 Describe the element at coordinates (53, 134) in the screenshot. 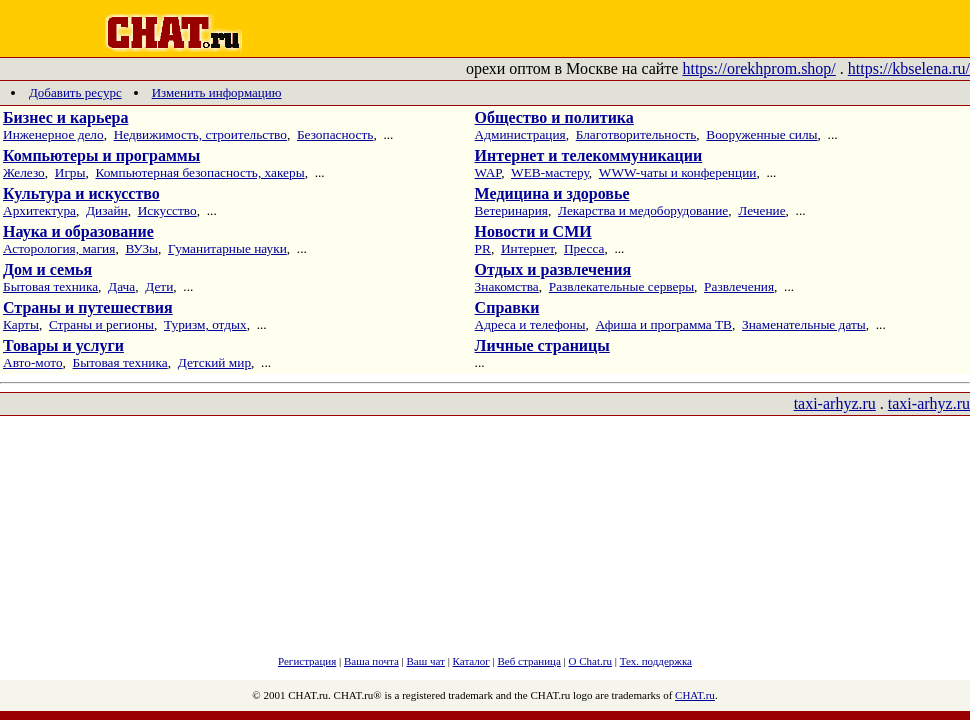

I see `Инженерное дело` at that location.